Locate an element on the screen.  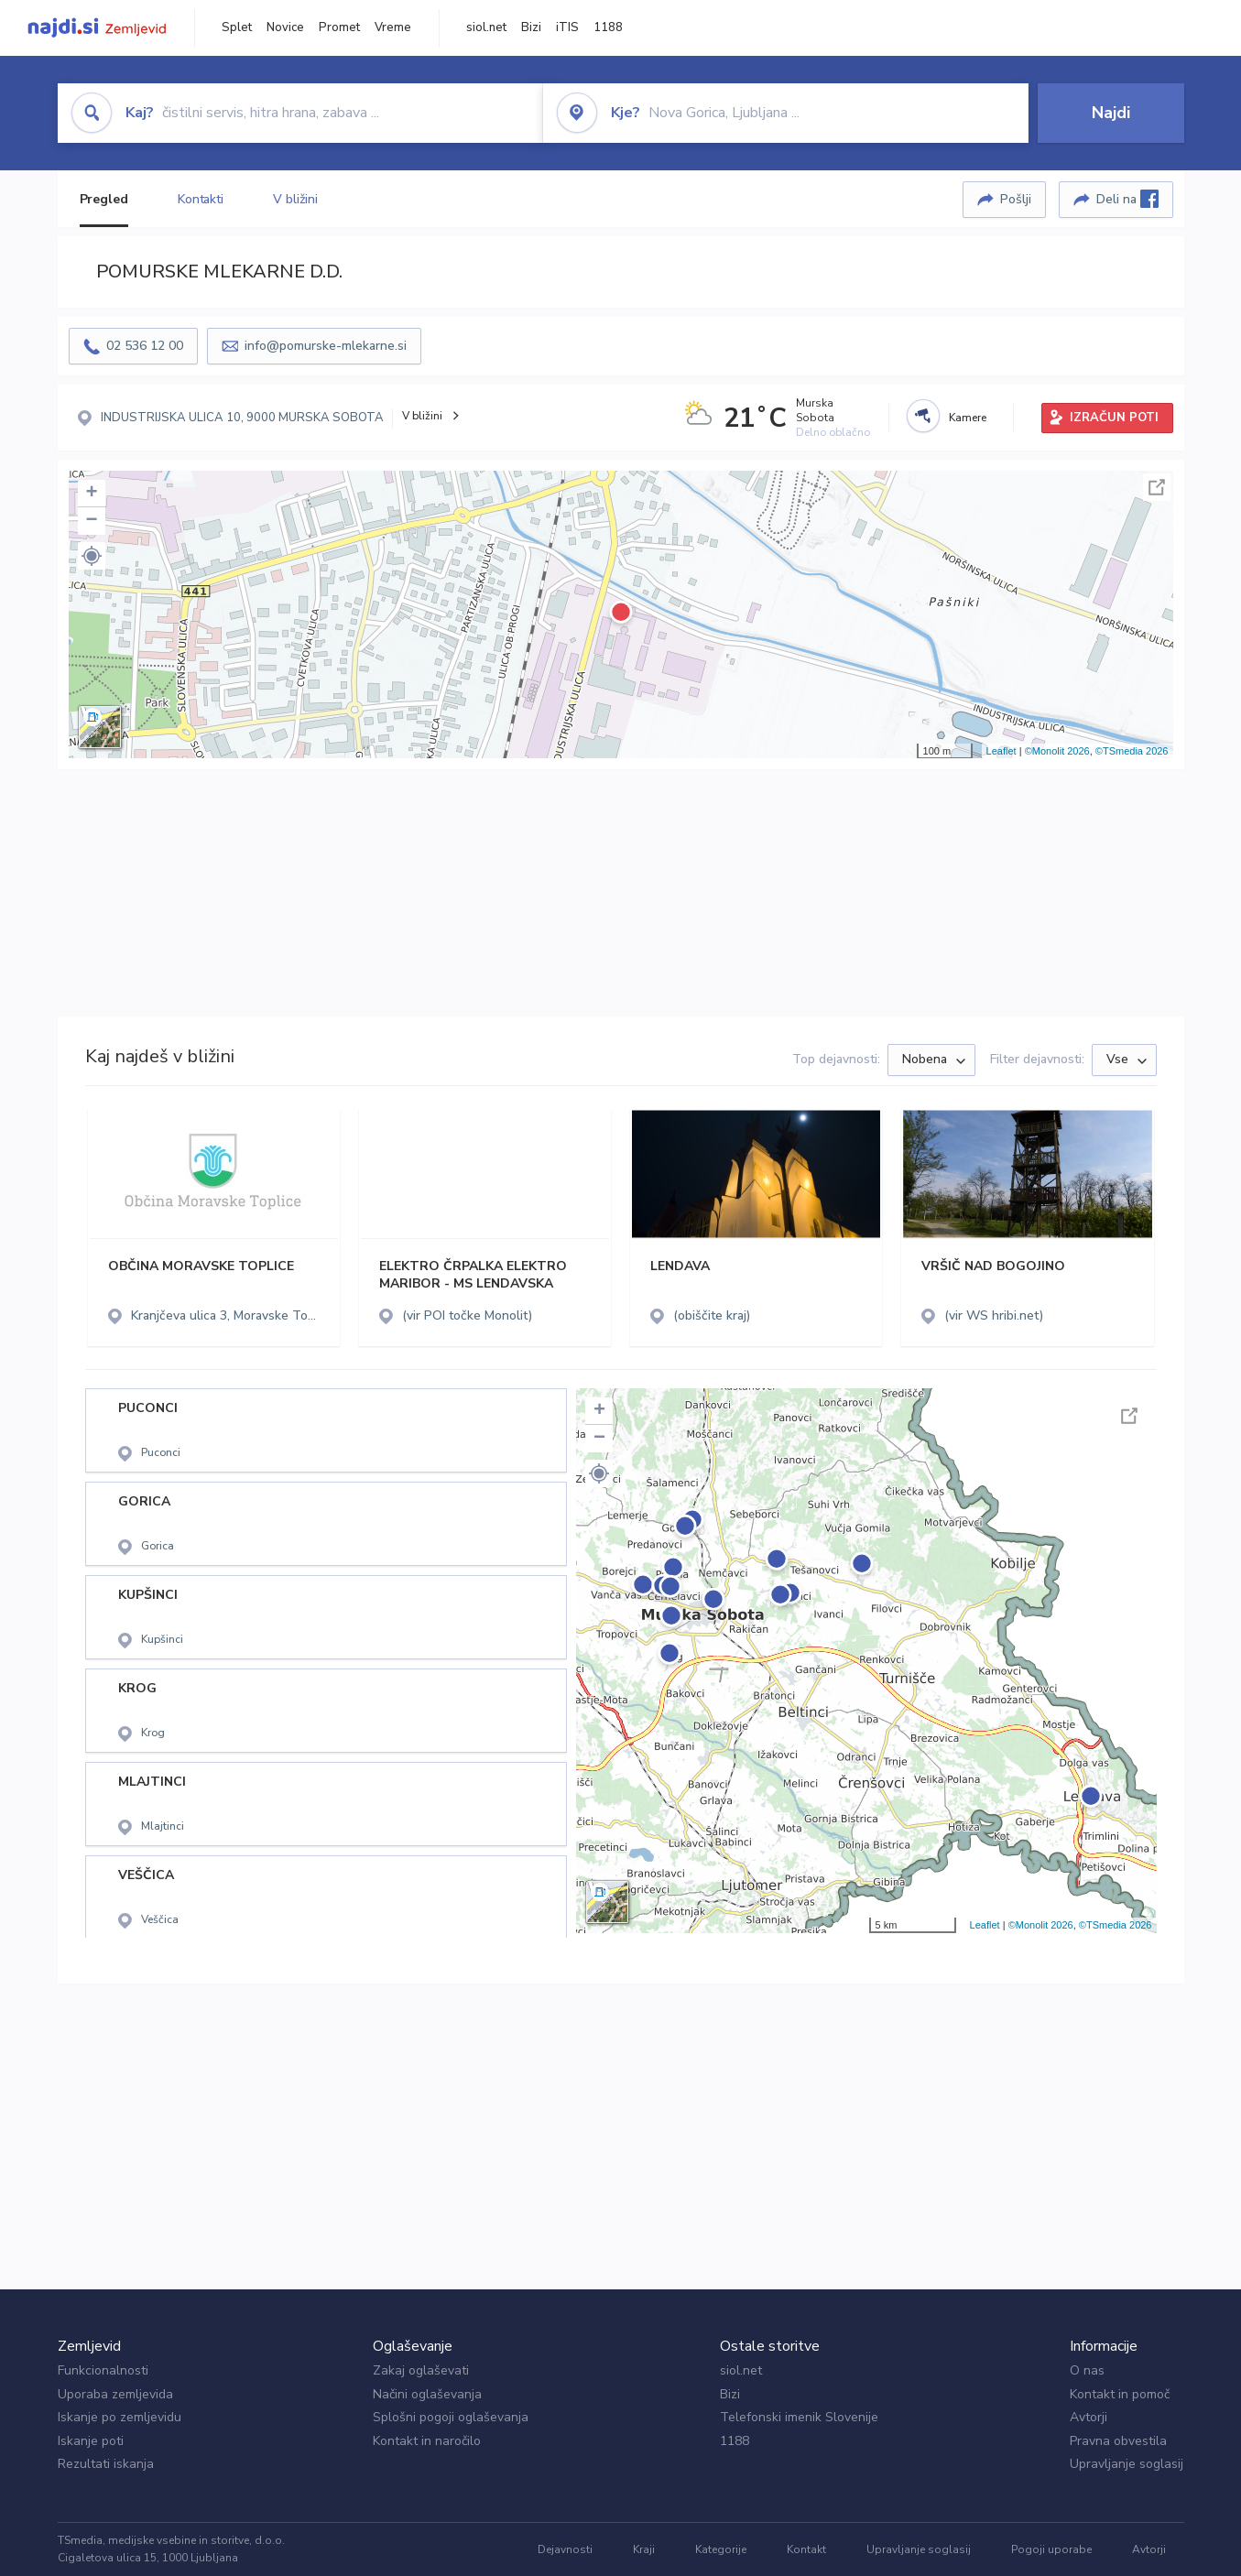
Splošni pogoji oglaševanja is located at coordinates (450, 2417).